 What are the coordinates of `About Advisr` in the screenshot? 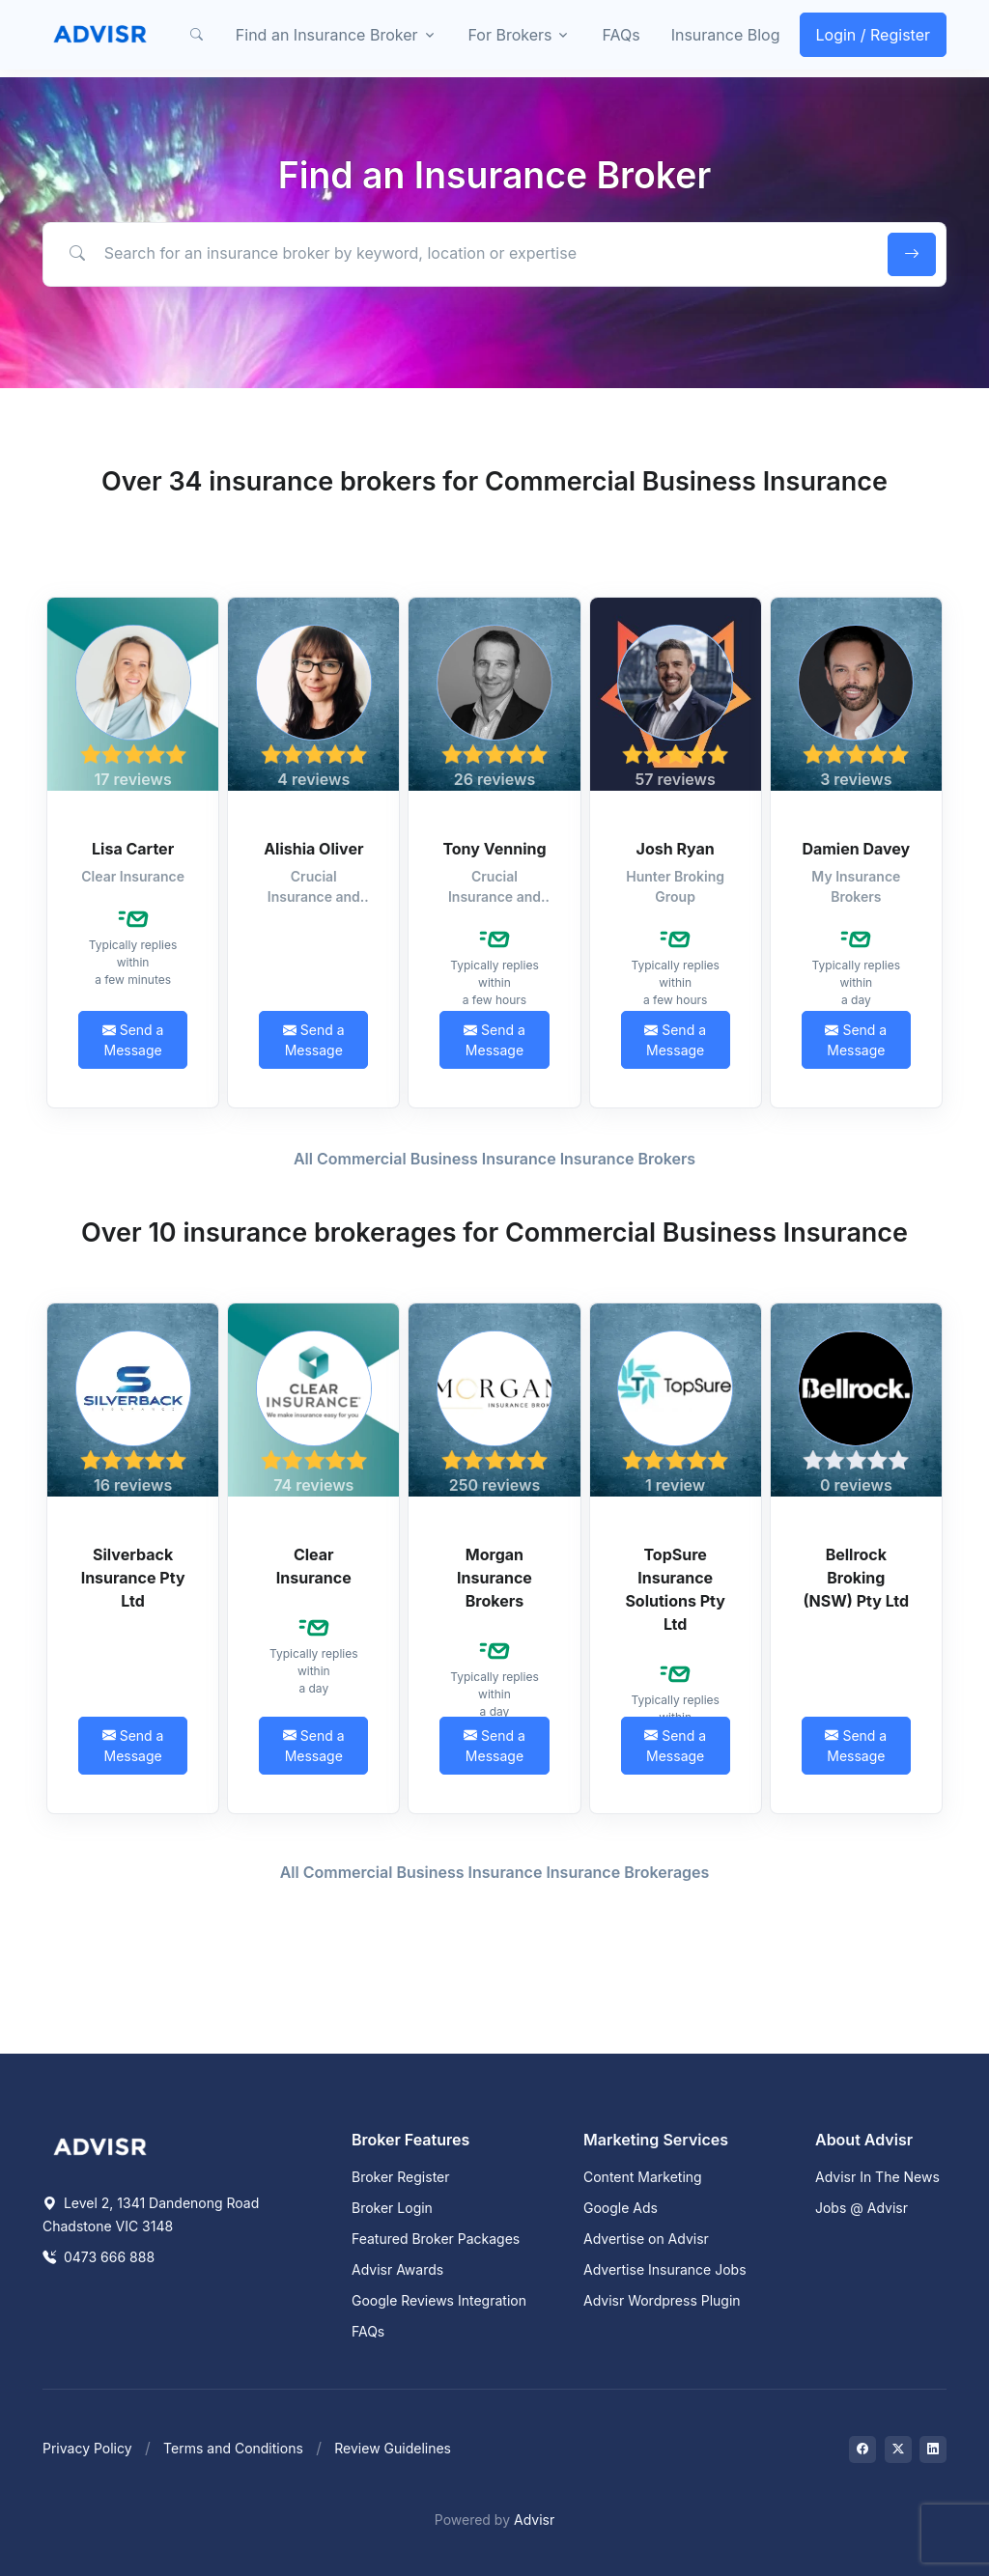 It's located at (864, 2139).